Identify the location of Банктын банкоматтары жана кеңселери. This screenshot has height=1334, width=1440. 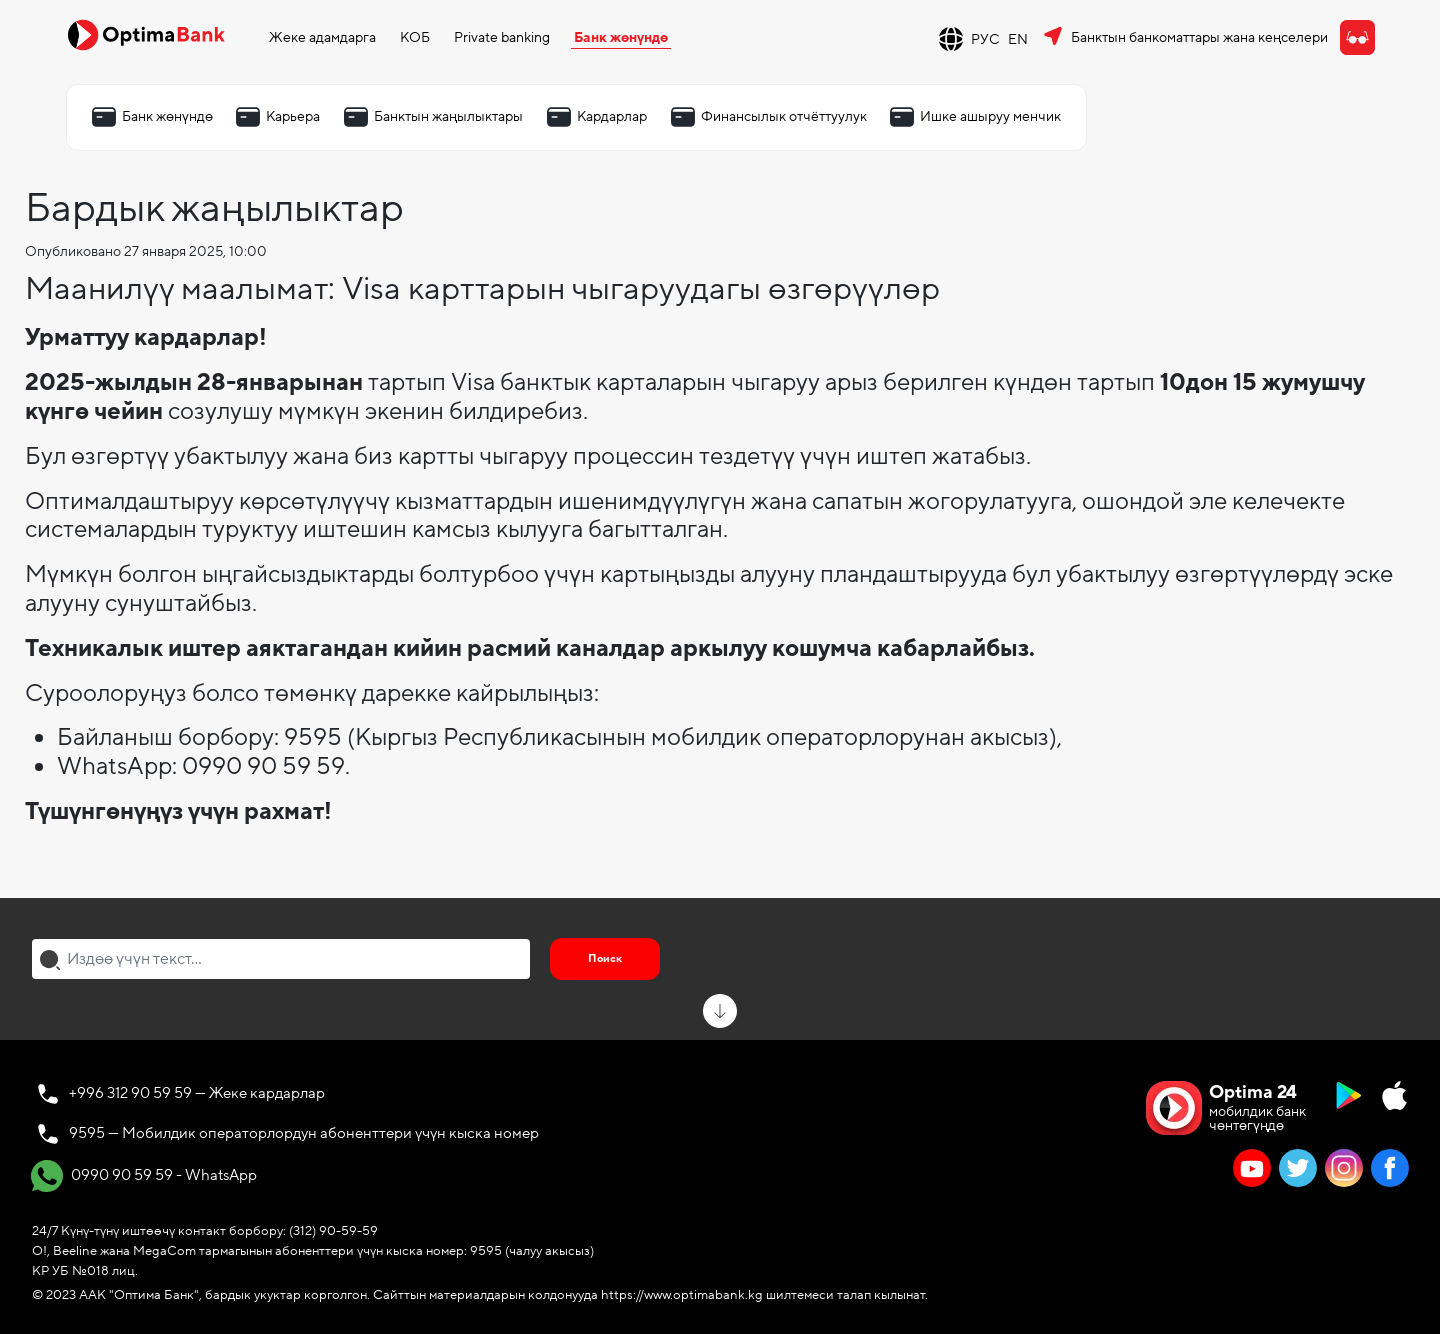
(1199, 37).